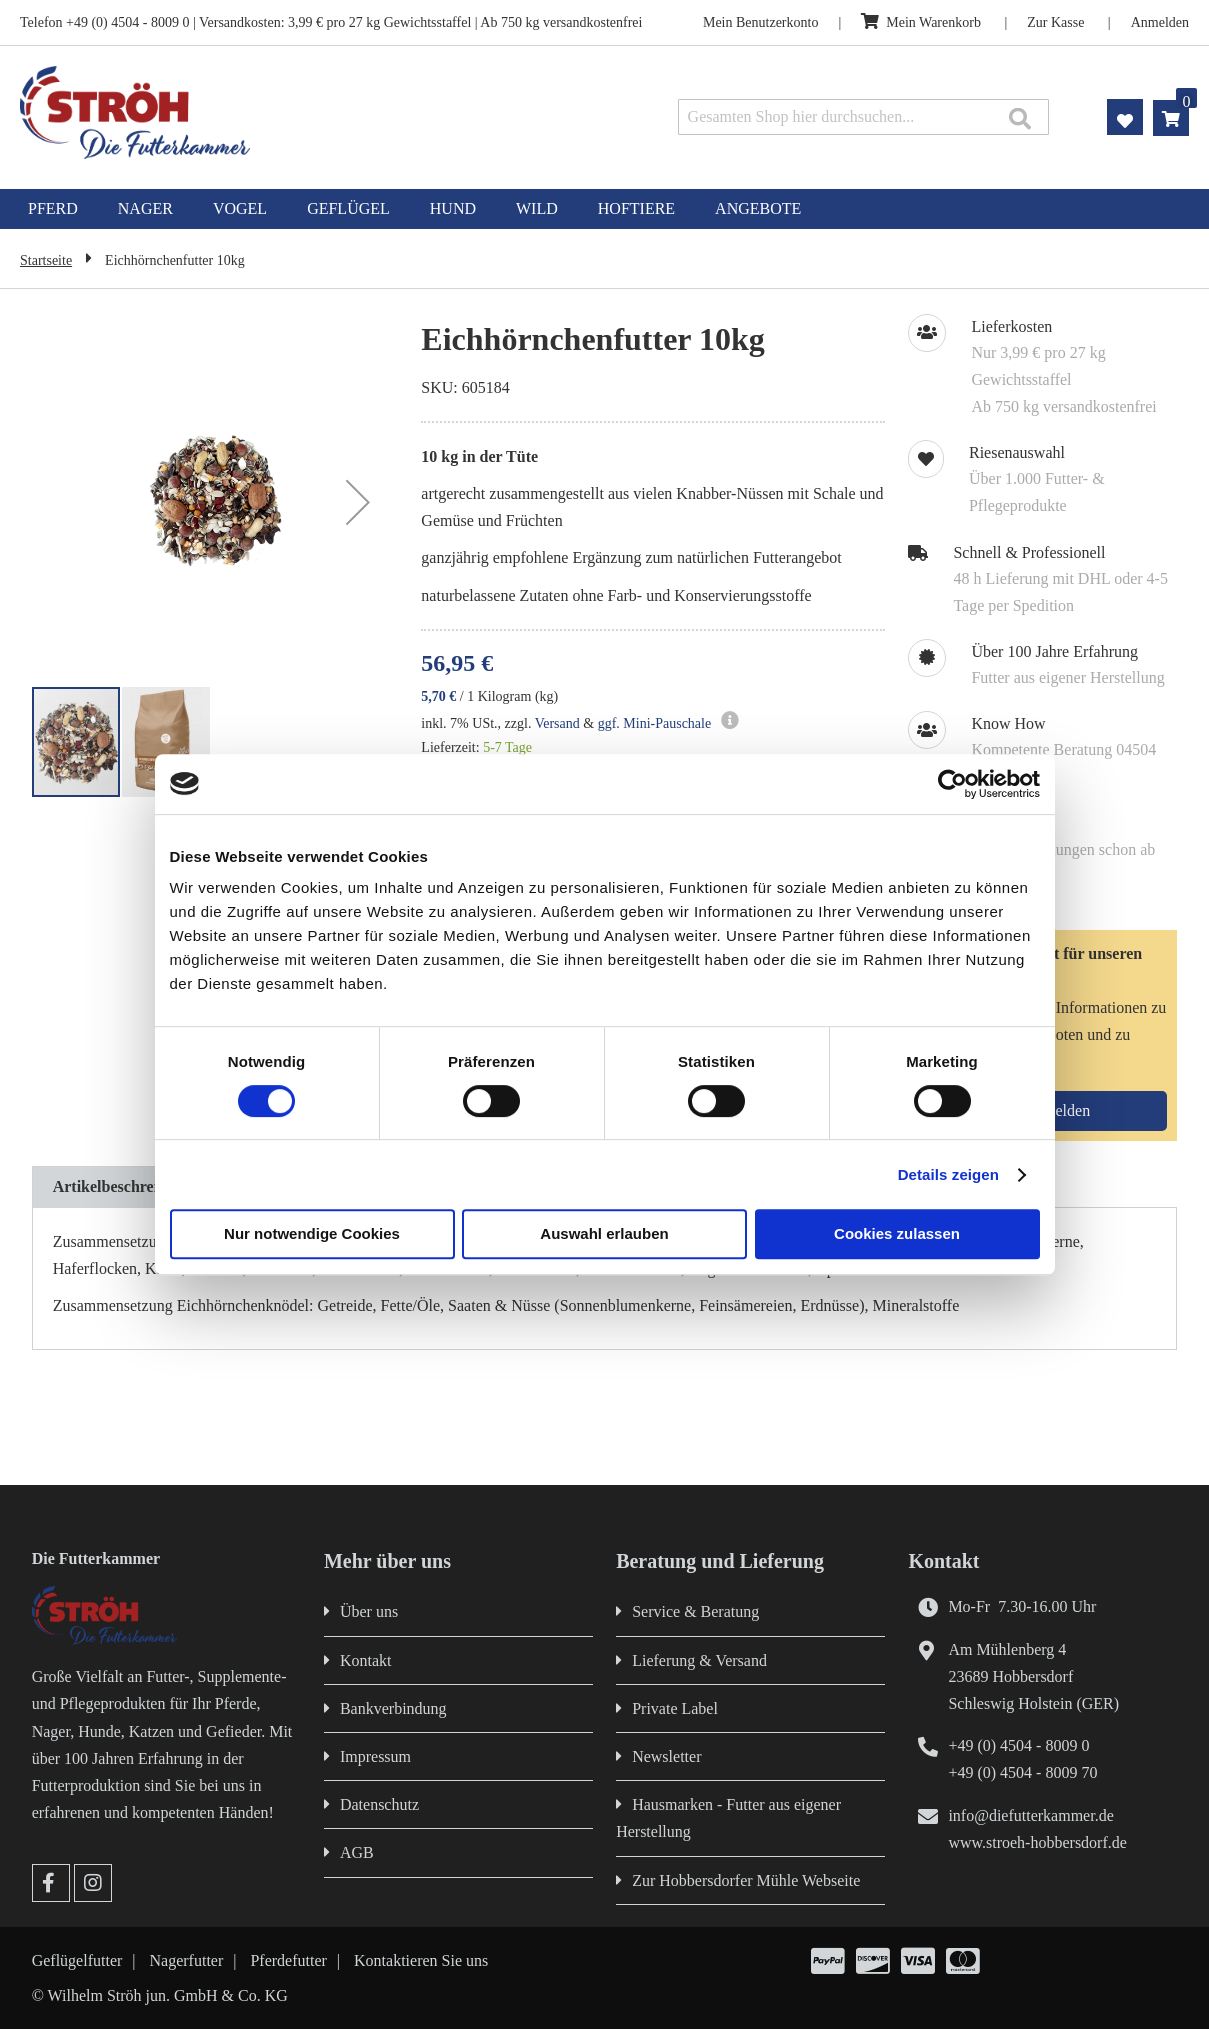 The image size is (1209, 2029). What do you see at coordinates (123, 1187) in the screenshot?
I see `[tab]` at bounding box center [123, 1187].